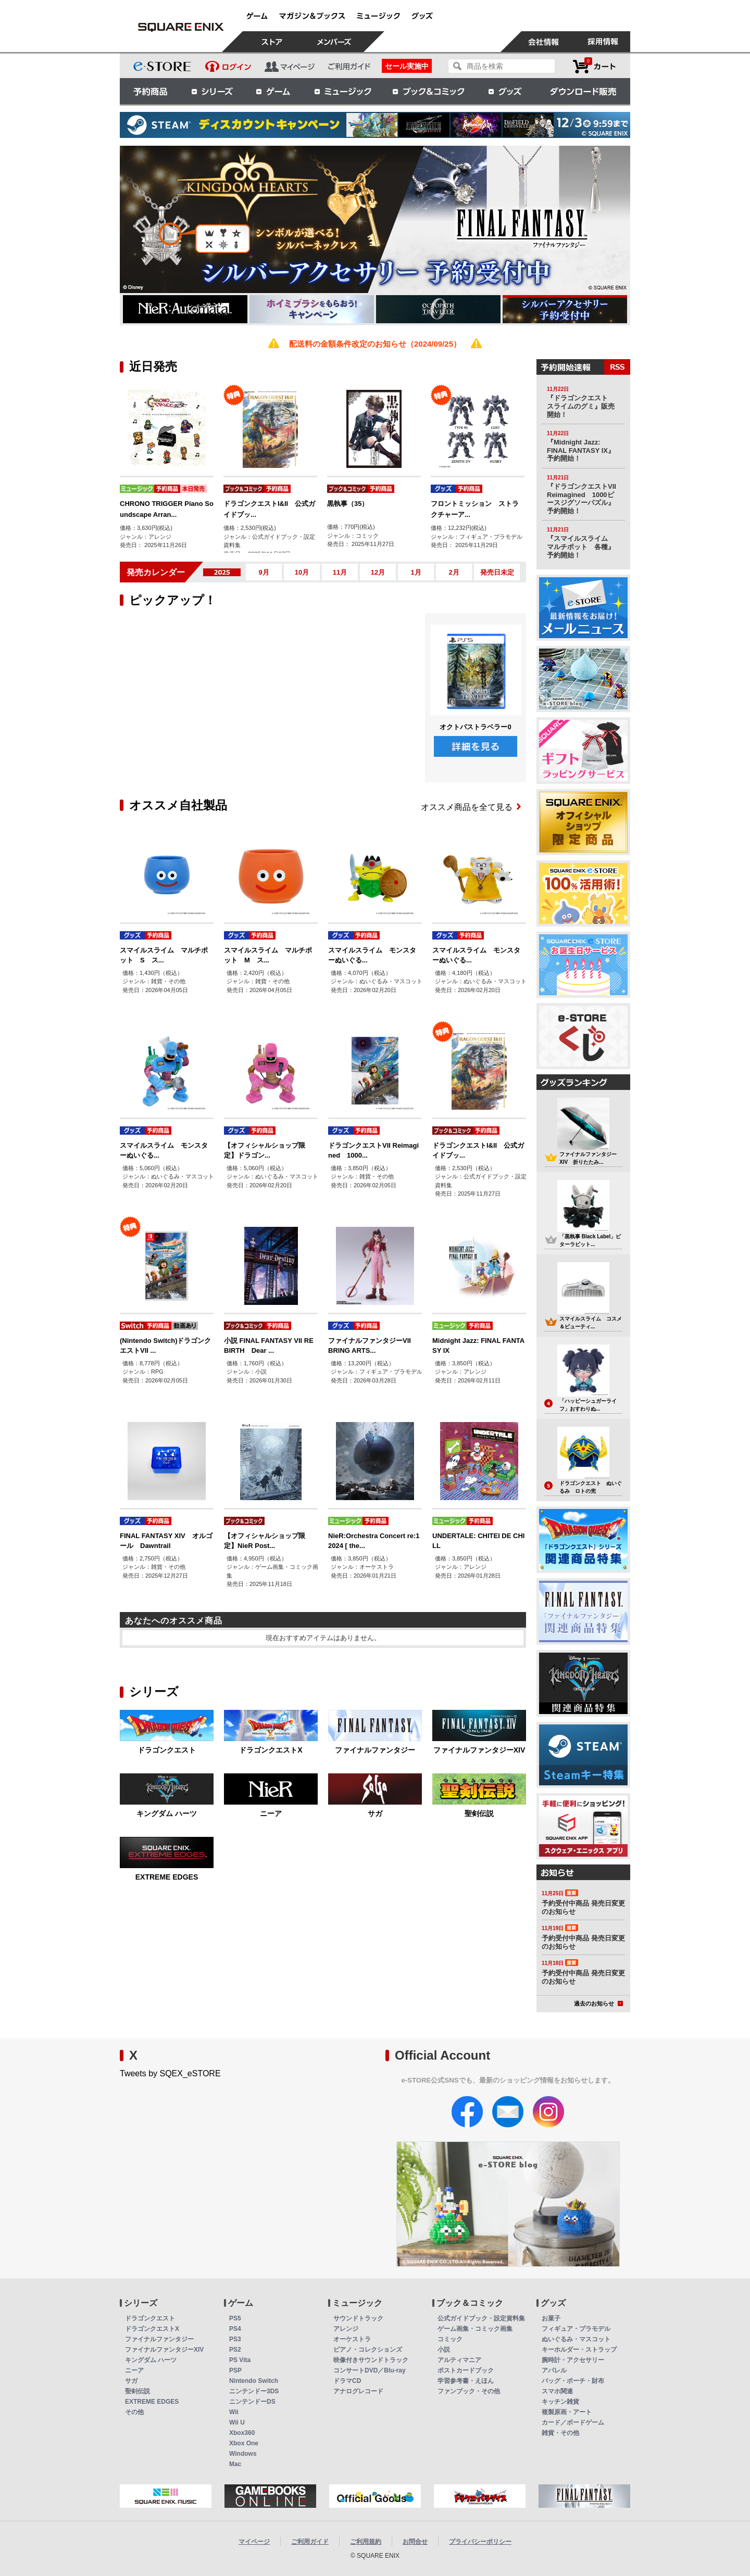 This screenshot has width=750, height=2576. What do you see at coordinates (271, 1813) in the screenshot?
I see `ニーア` at bounding box center [271, 1813].